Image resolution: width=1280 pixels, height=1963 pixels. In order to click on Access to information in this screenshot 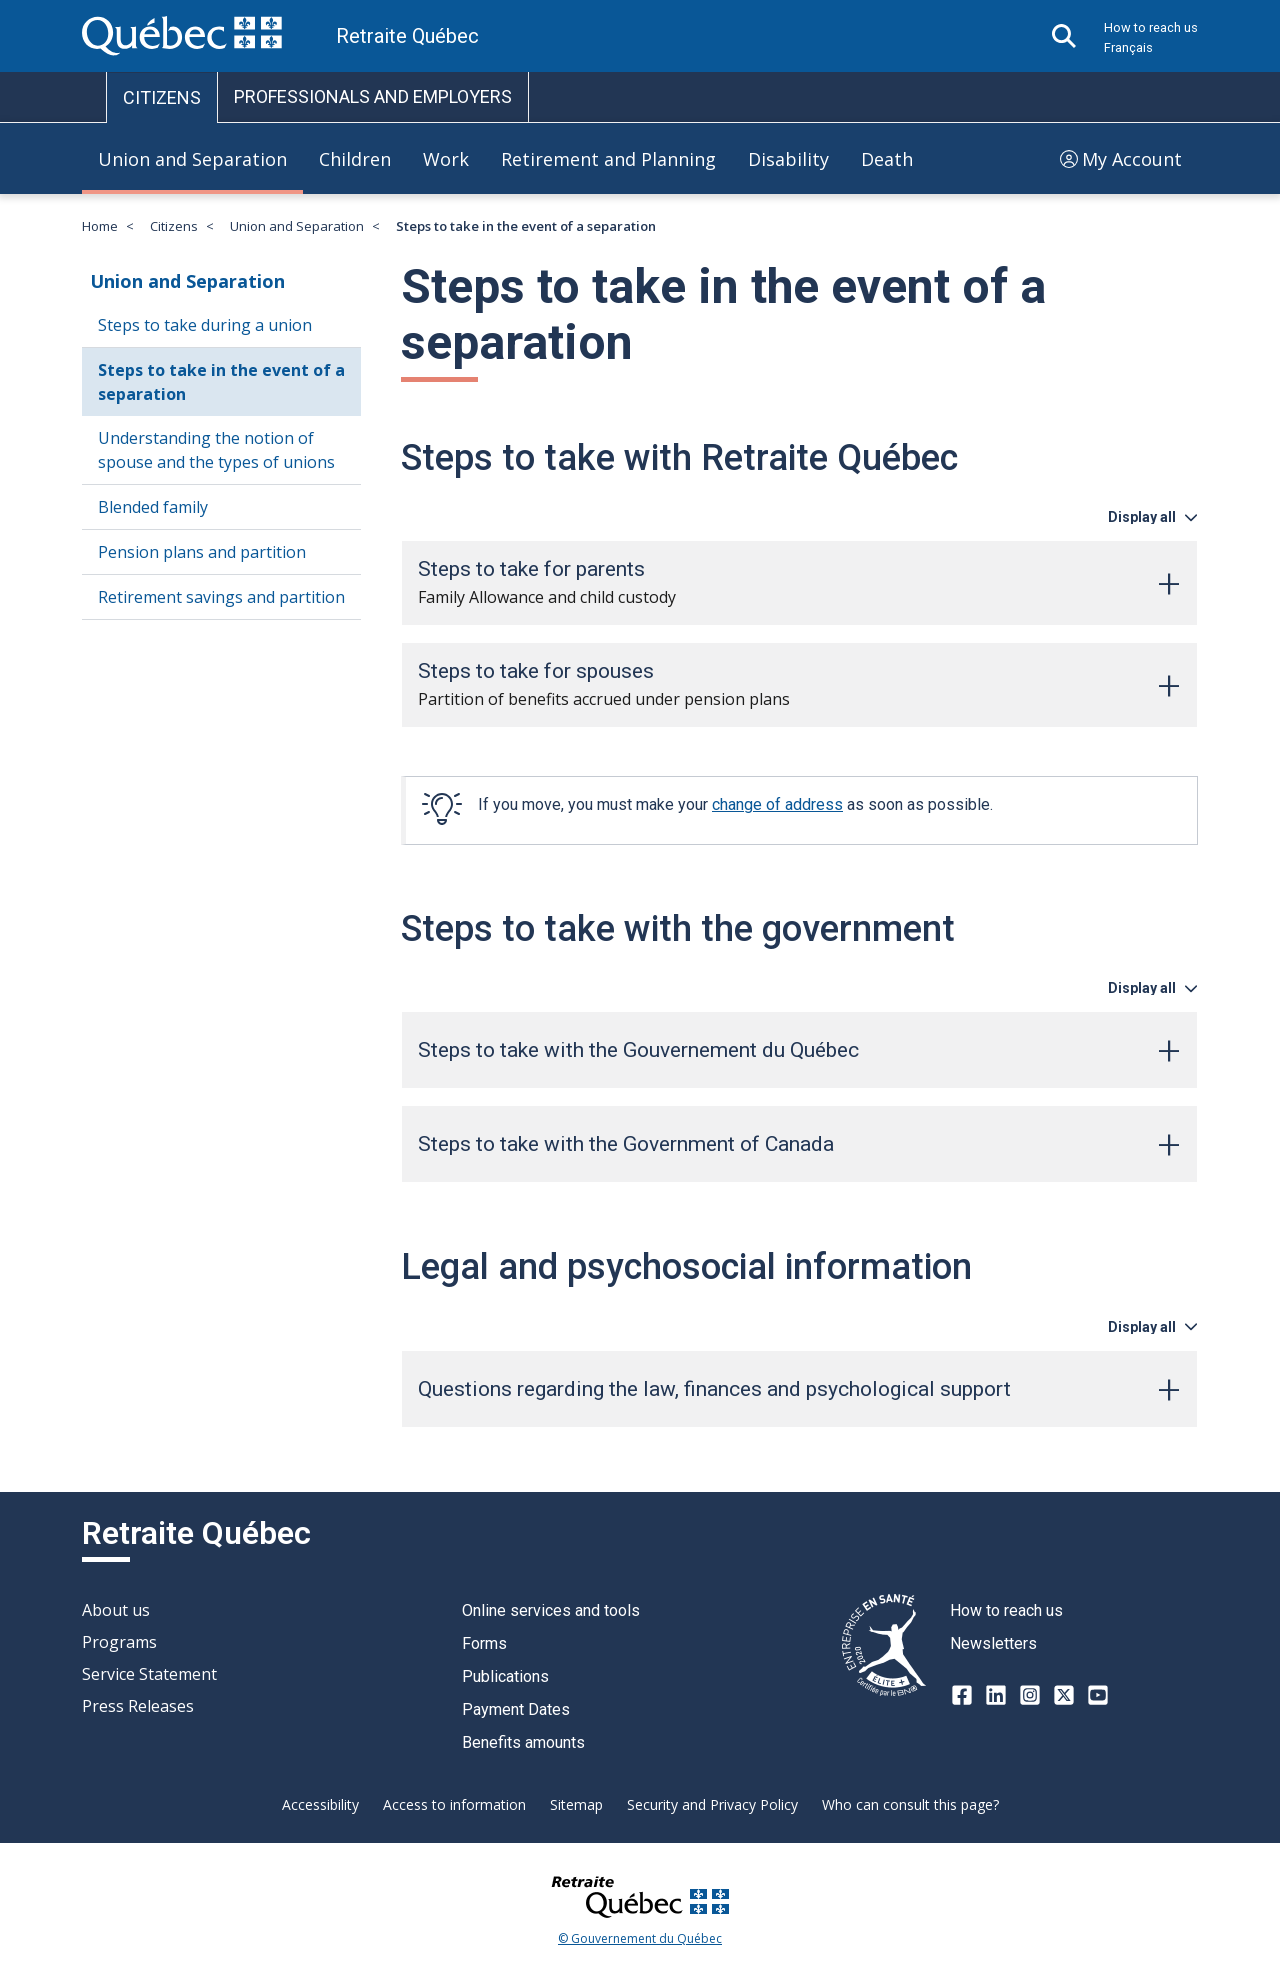, I will do `click(454, 1804)`.